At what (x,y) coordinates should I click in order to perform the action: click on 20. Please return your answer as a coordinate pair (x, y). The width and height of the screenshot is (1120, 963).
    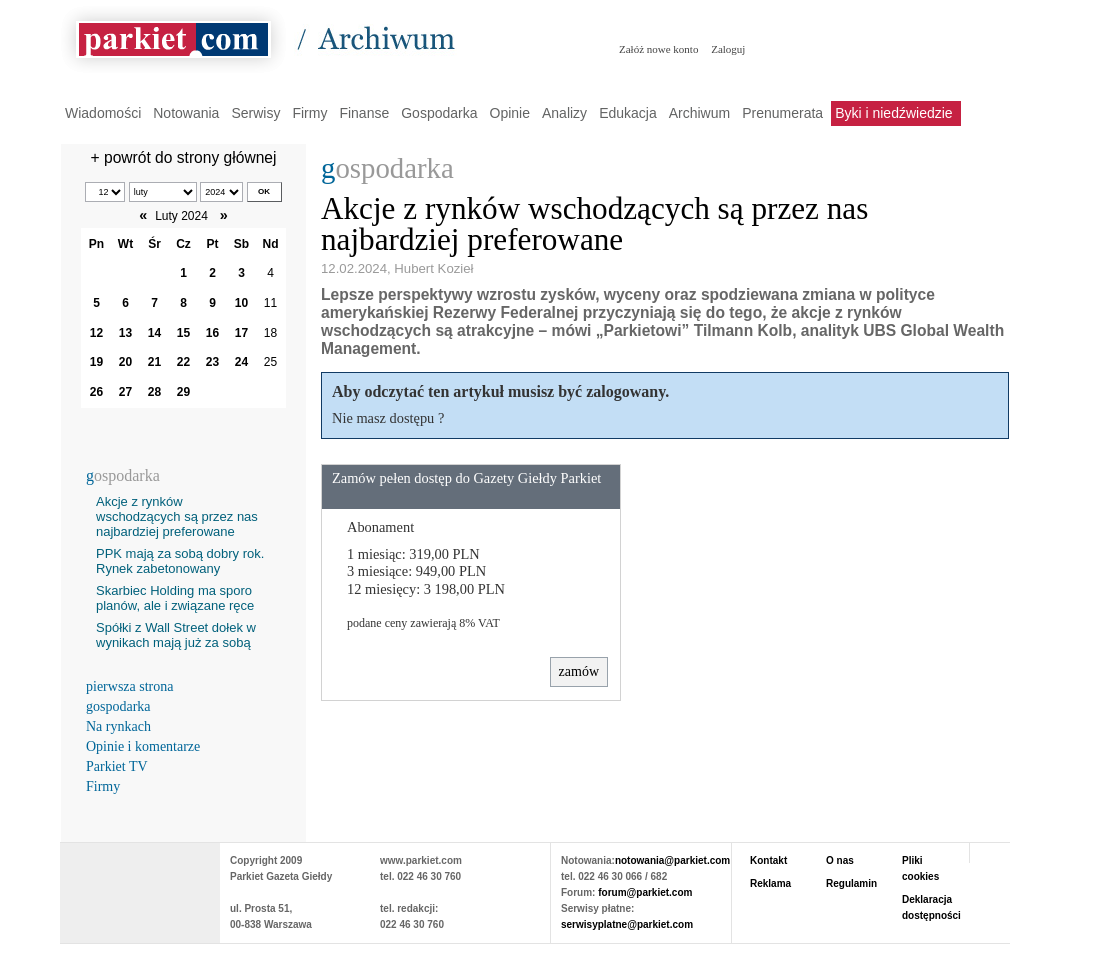
    Looking at the image, I should click on (125, 362).